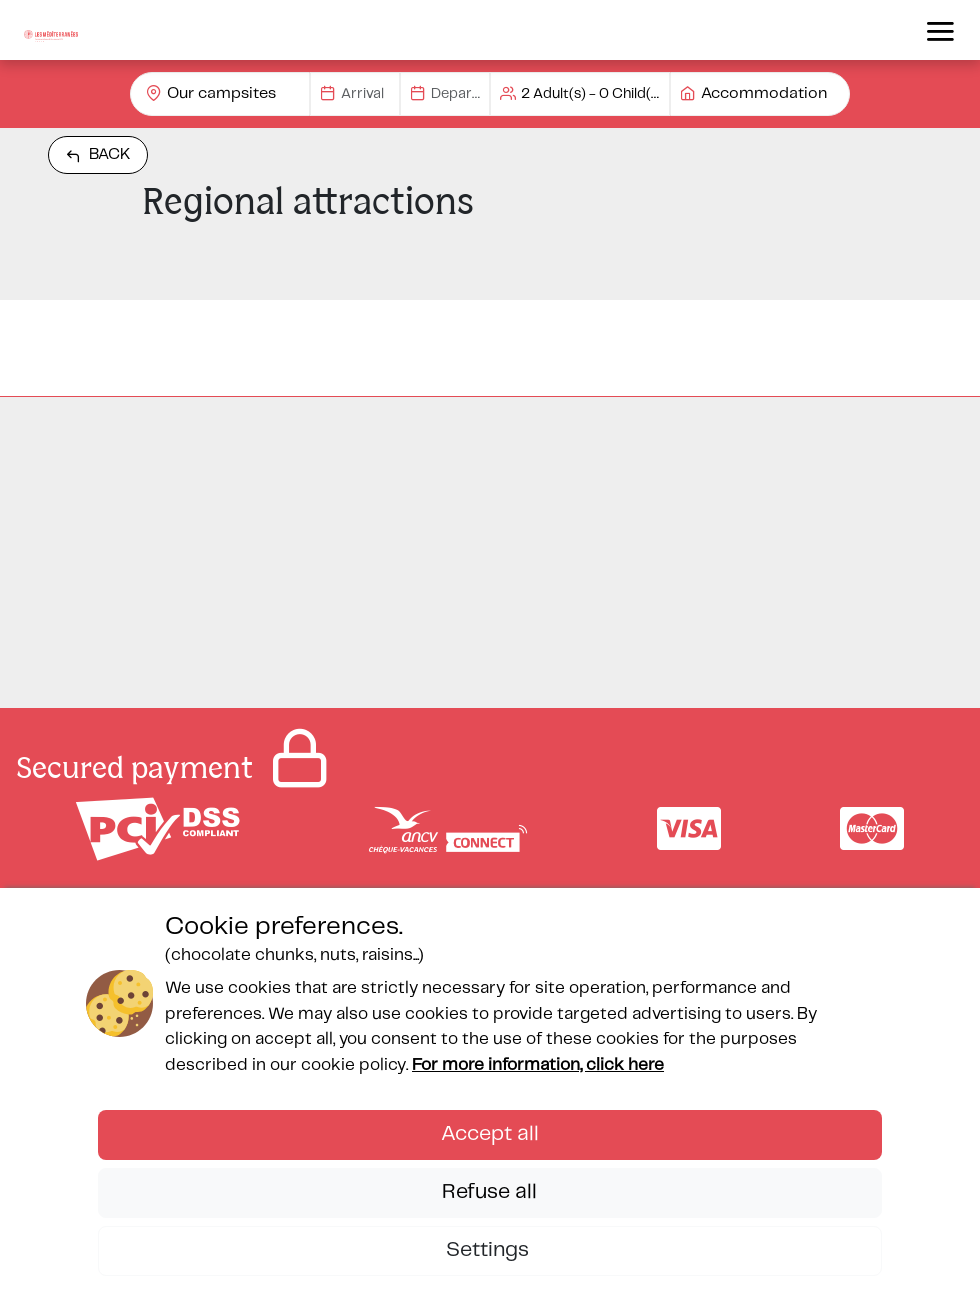 This screenshot has width=980, height=1308. I want to click on Back, so click(98, 155).